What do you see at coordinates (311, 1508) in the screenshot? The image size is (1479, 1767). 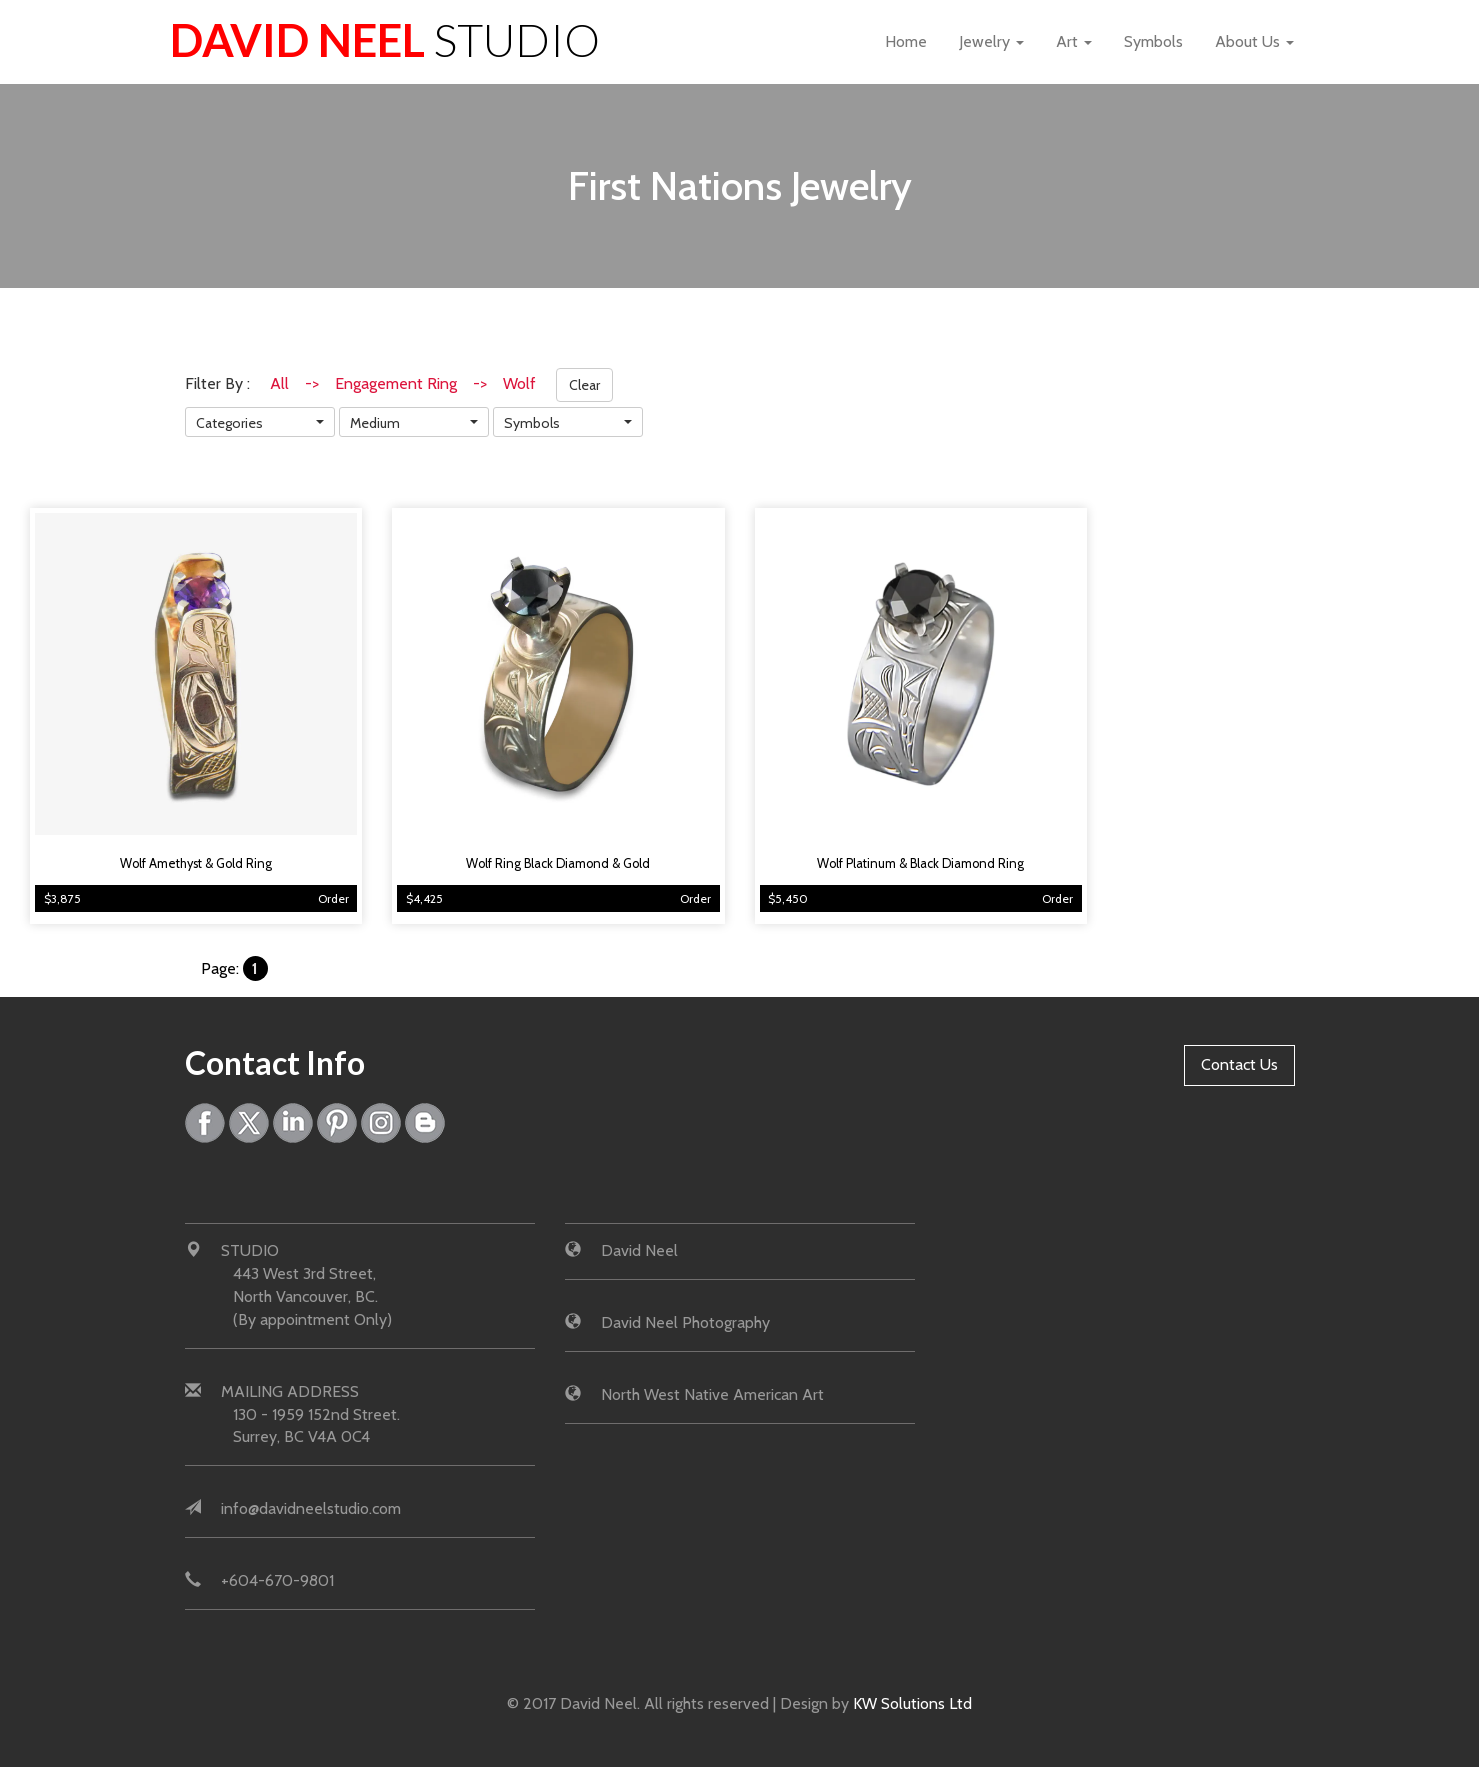 I see `info@davidneelstudio.com` at bounding box center [311, 1508].